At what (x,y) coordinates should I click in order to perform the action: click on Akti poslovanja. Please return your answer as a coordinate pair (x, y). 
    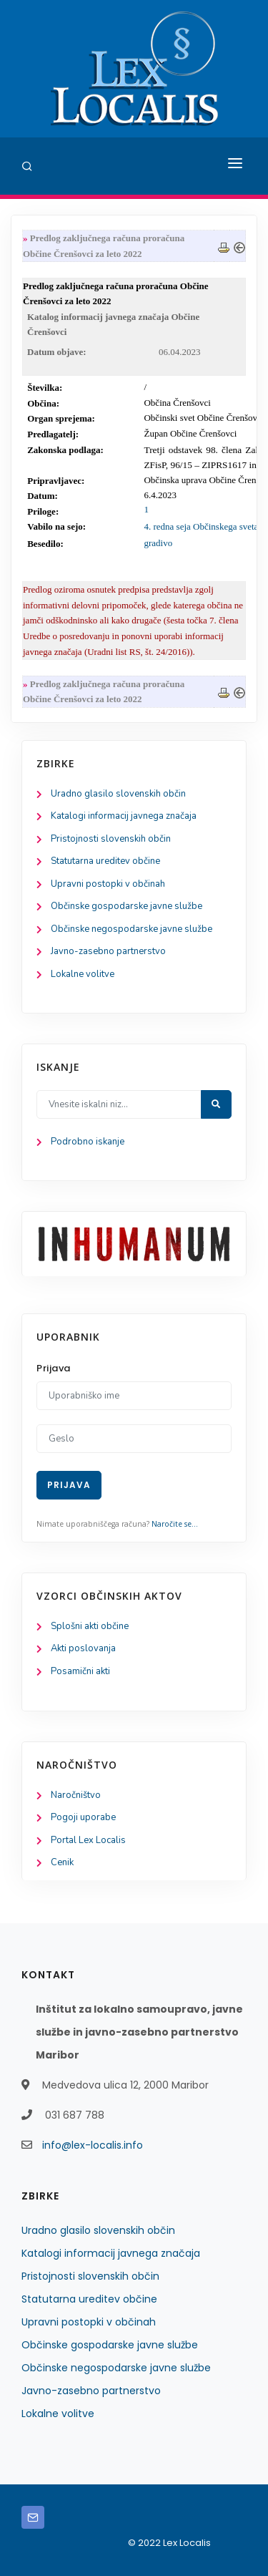
    Looking at the image, I should click on (83, 1648).